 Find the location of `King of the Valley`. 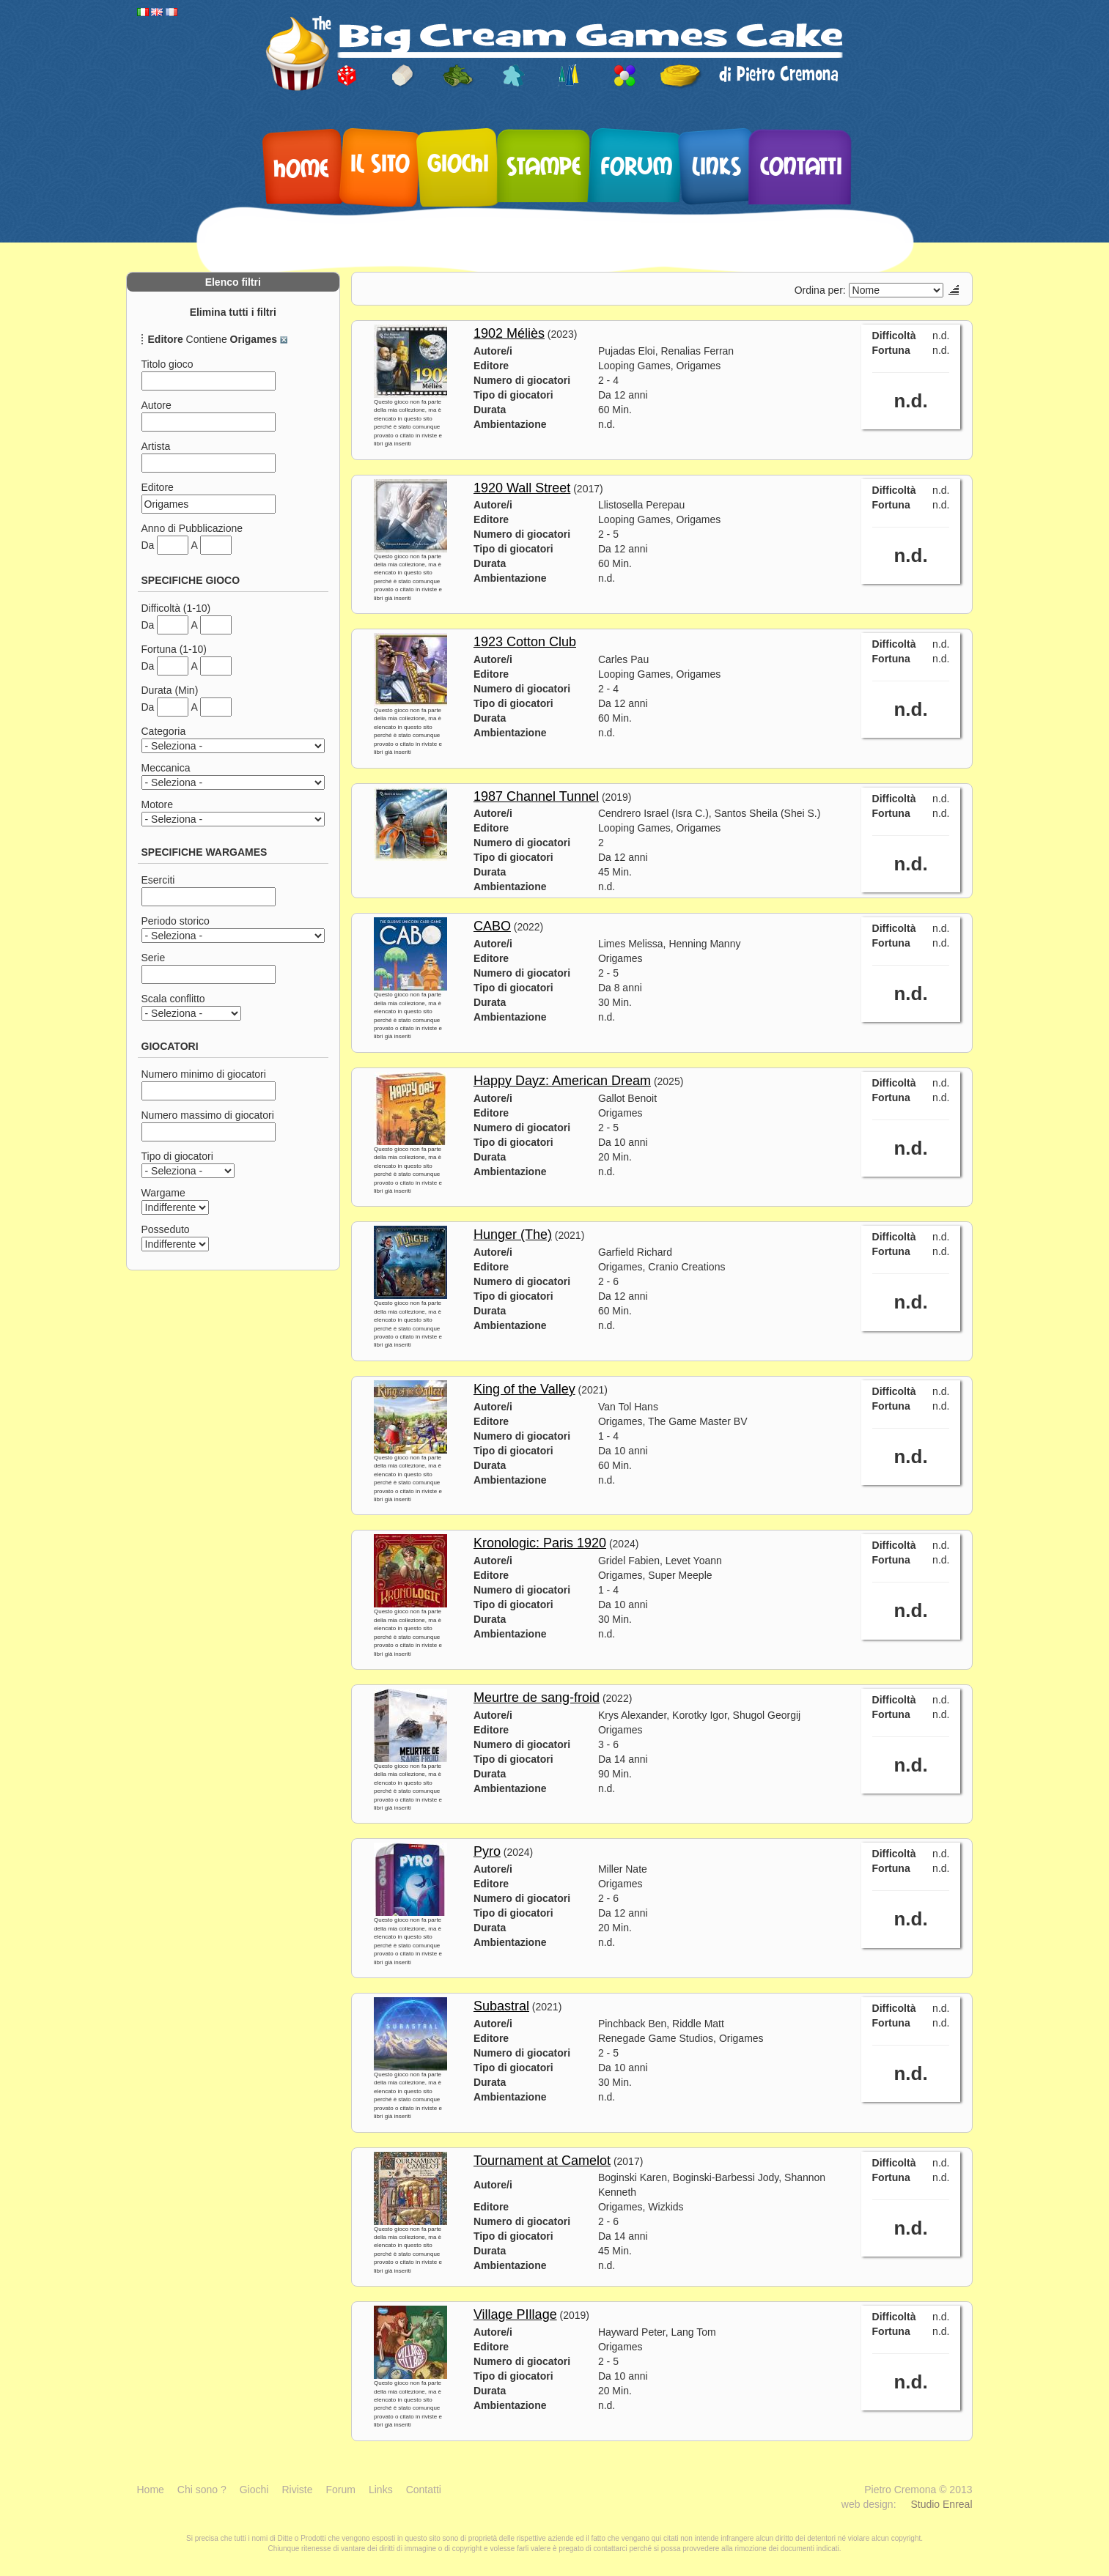

King of the Valley is located at coordinates (524, 1389).